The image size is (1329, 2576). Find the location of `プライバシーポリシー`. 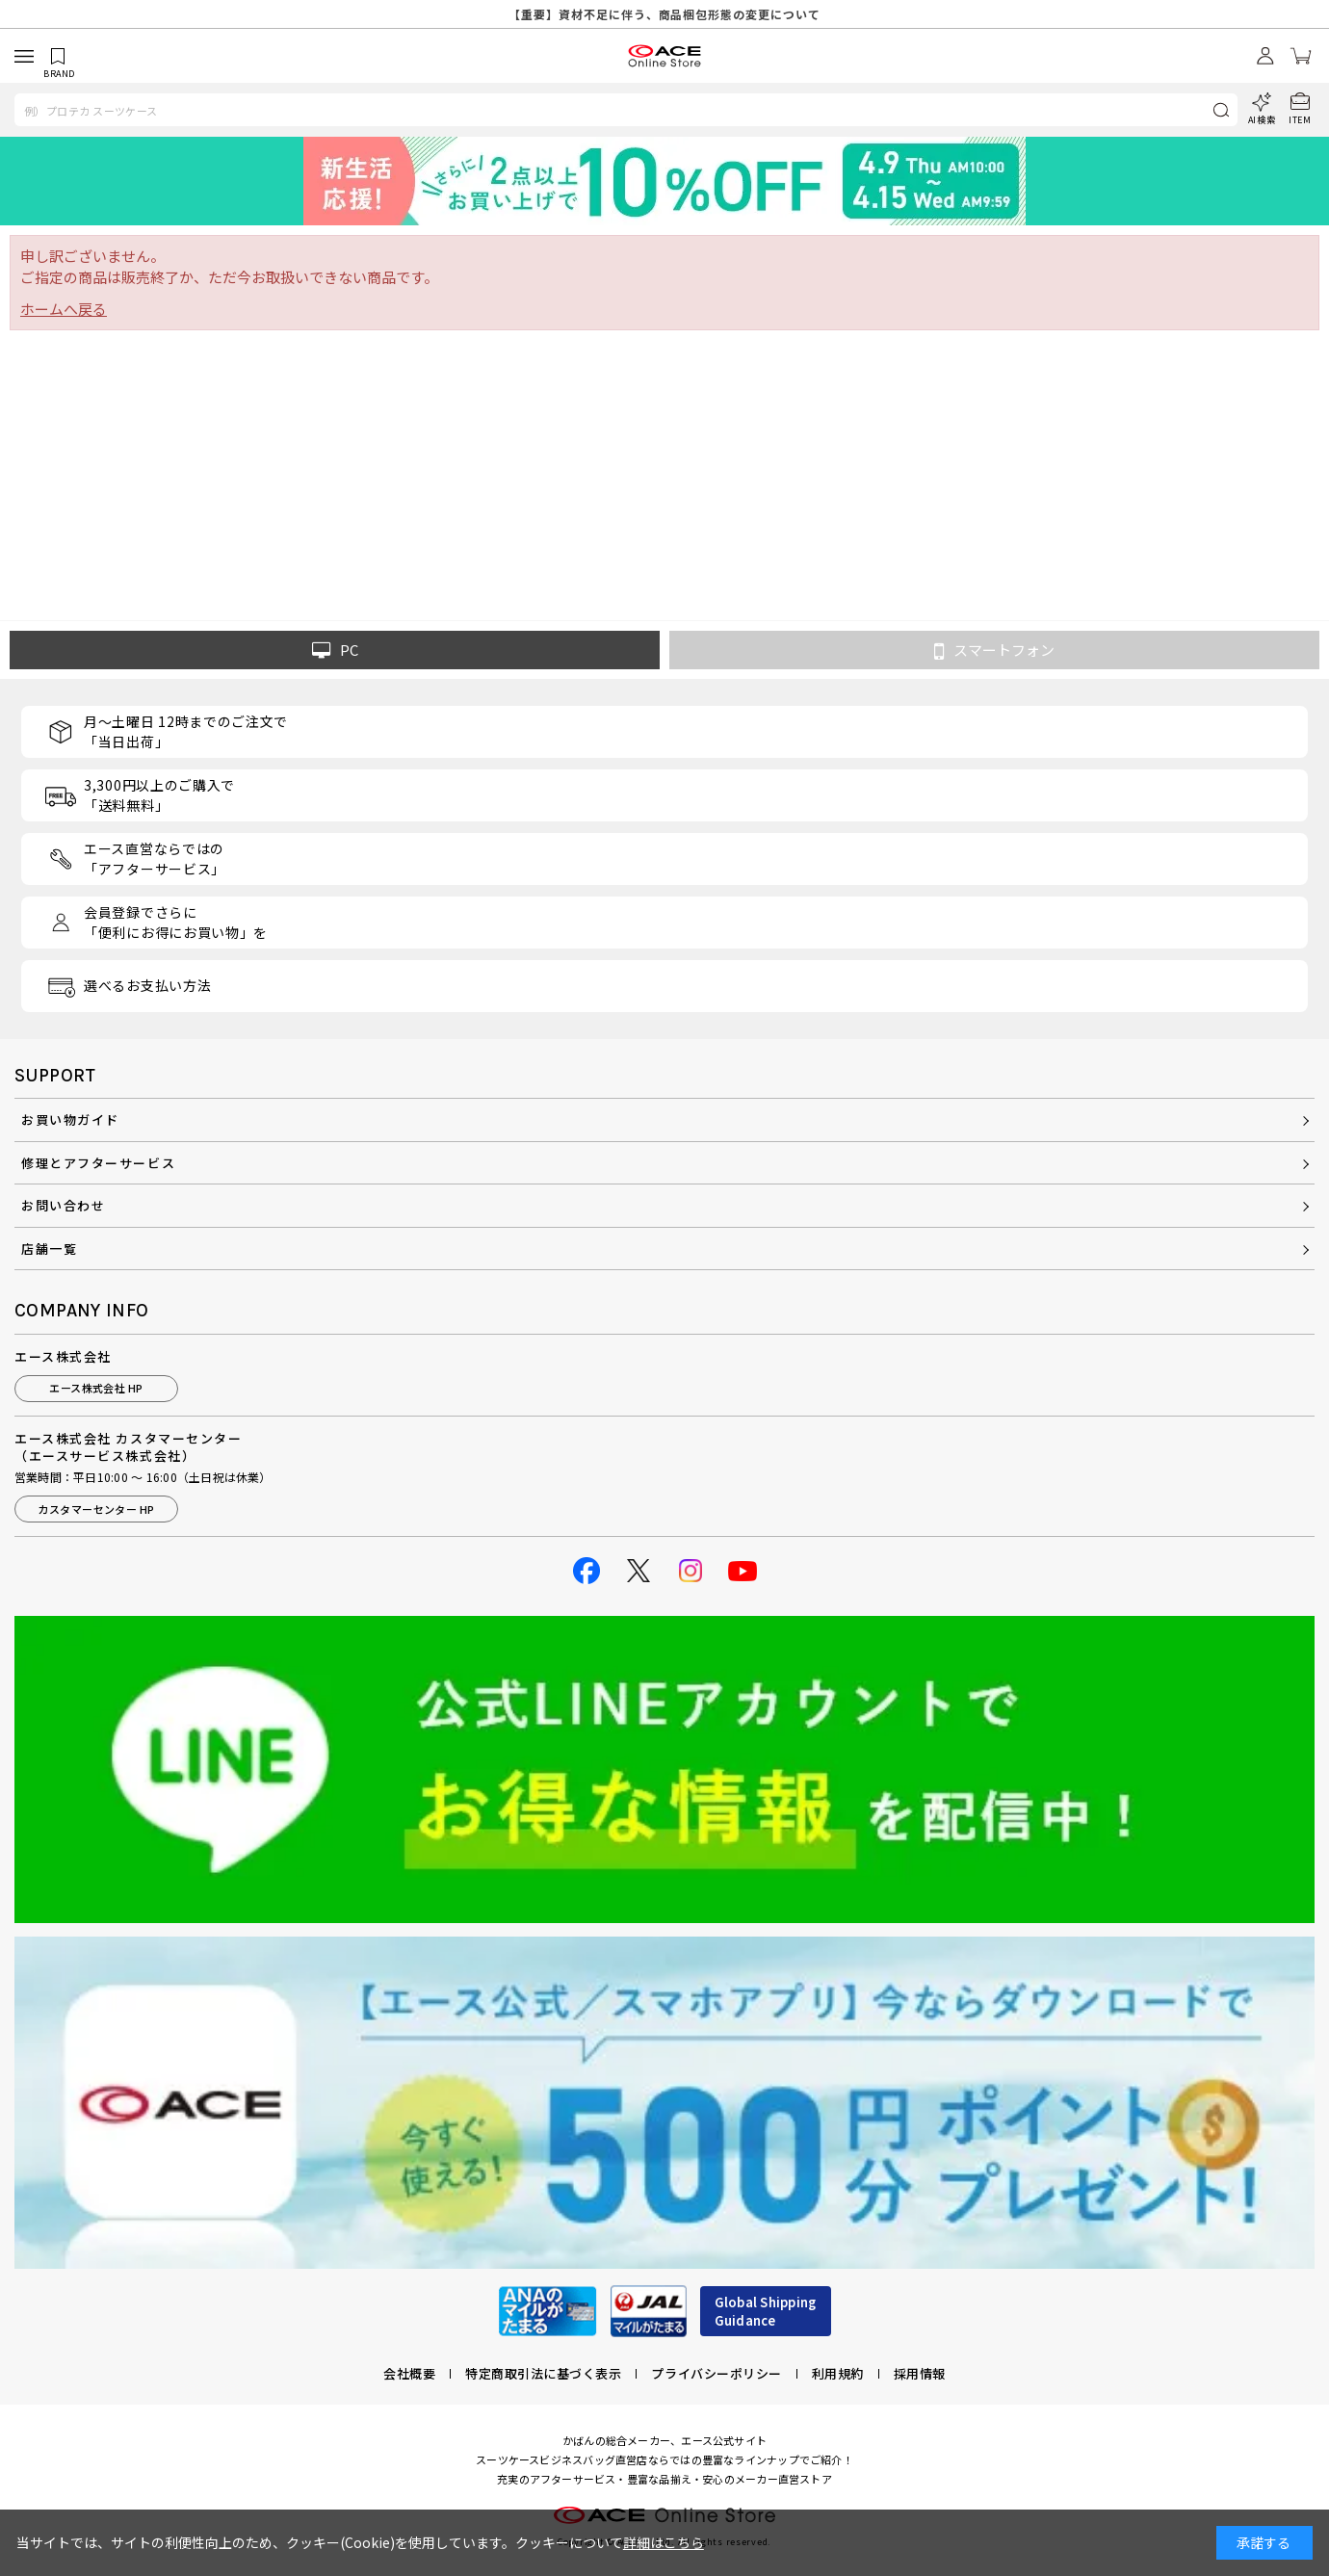

プライバシーポリシー is located at coordinates (716, 2373).